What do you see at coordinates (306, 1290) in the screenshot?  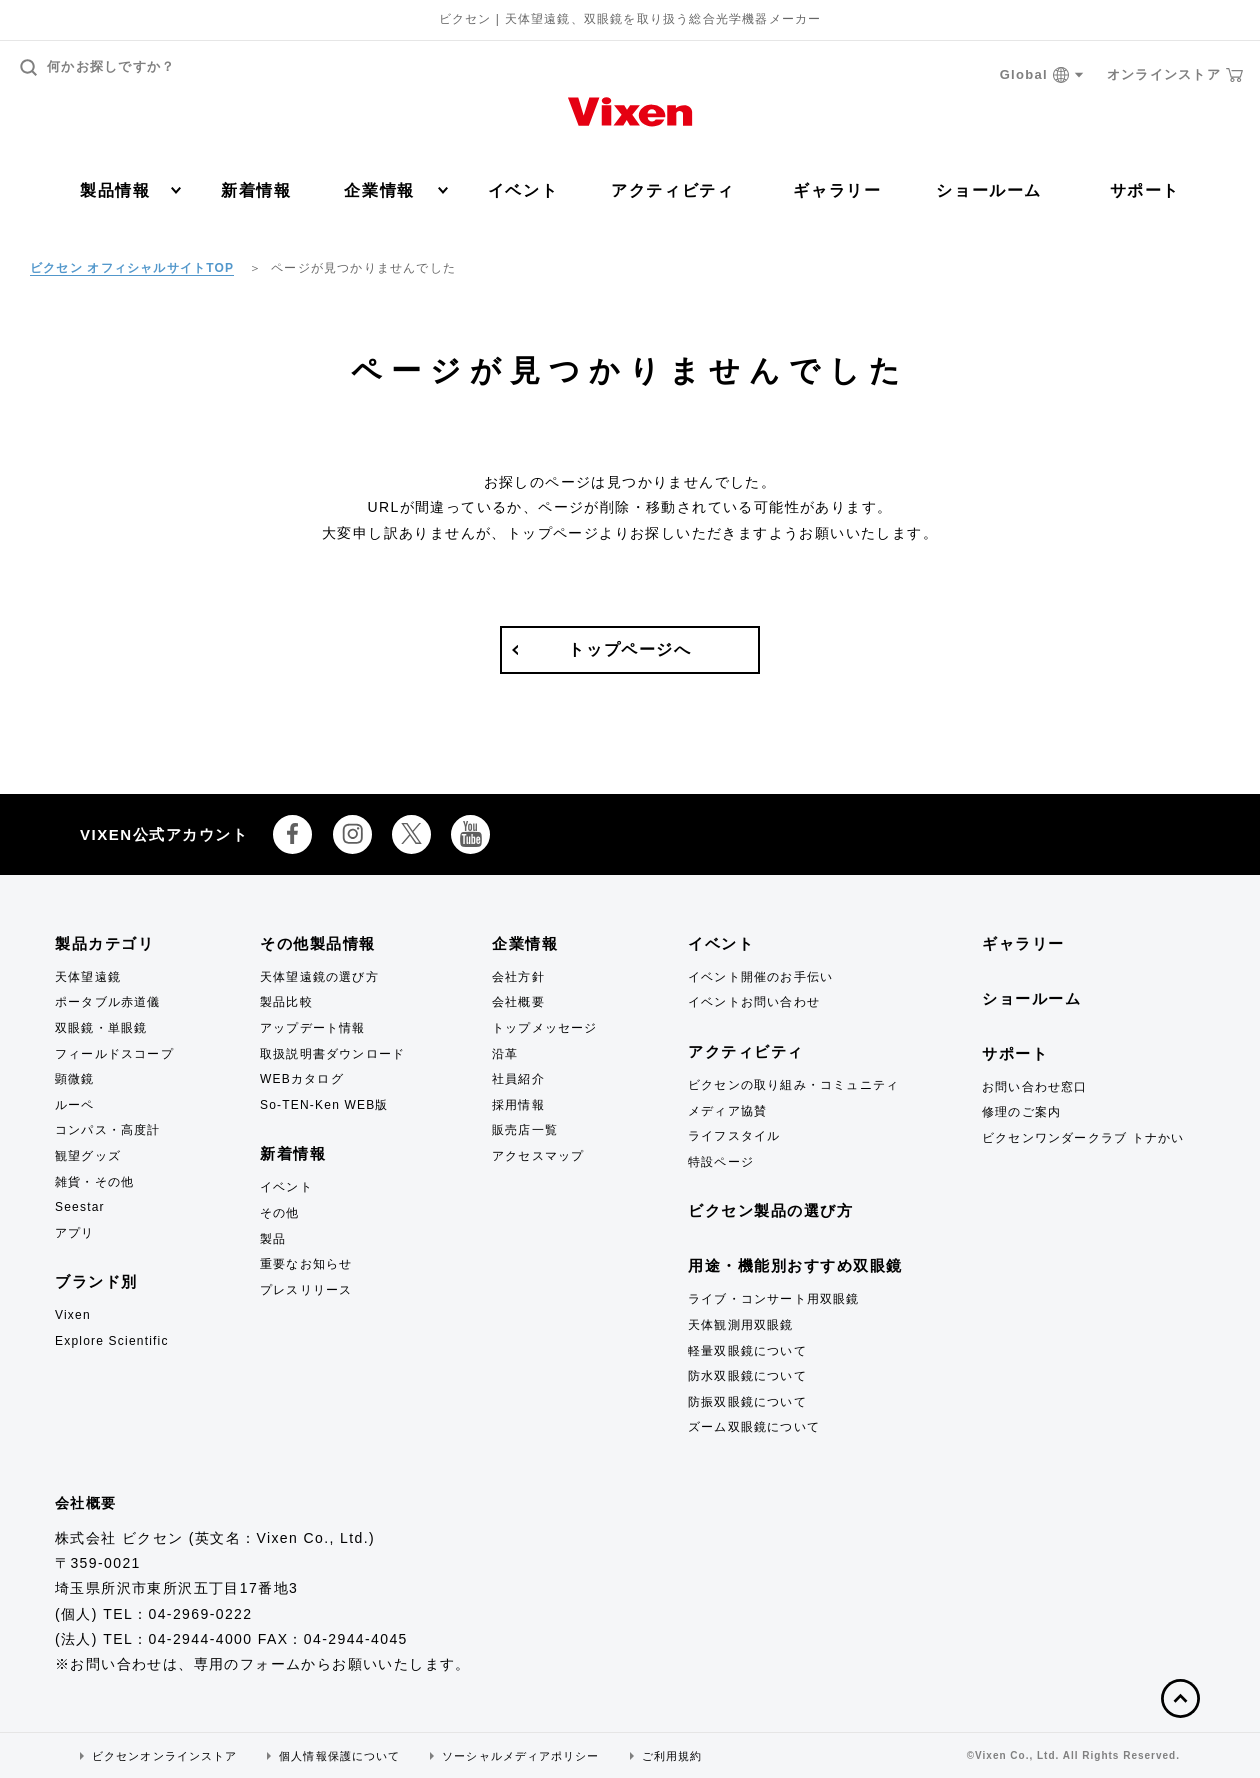 I see `プレスリリース` at bounding box center [306, 1290].